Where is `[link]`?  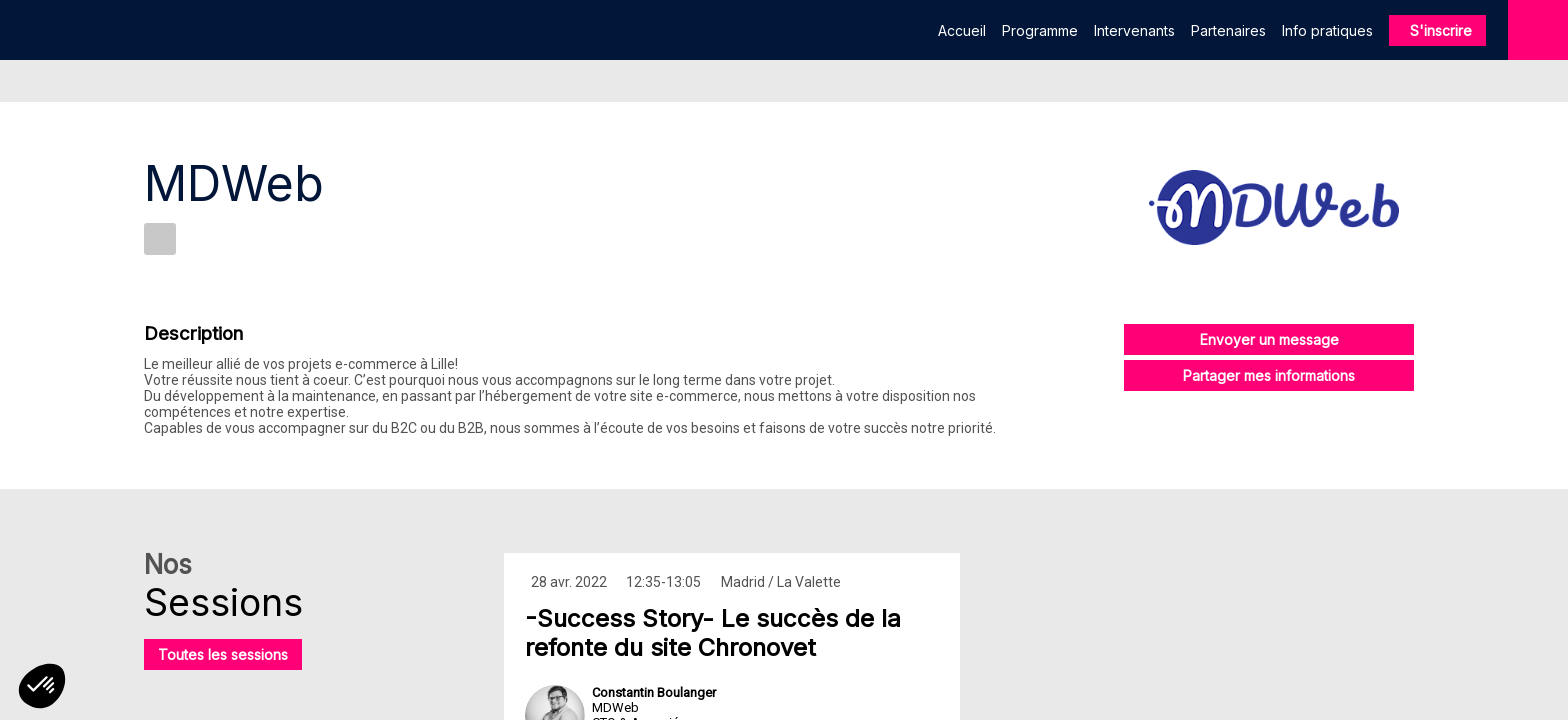
[link] is located at coordinates (962, 30).